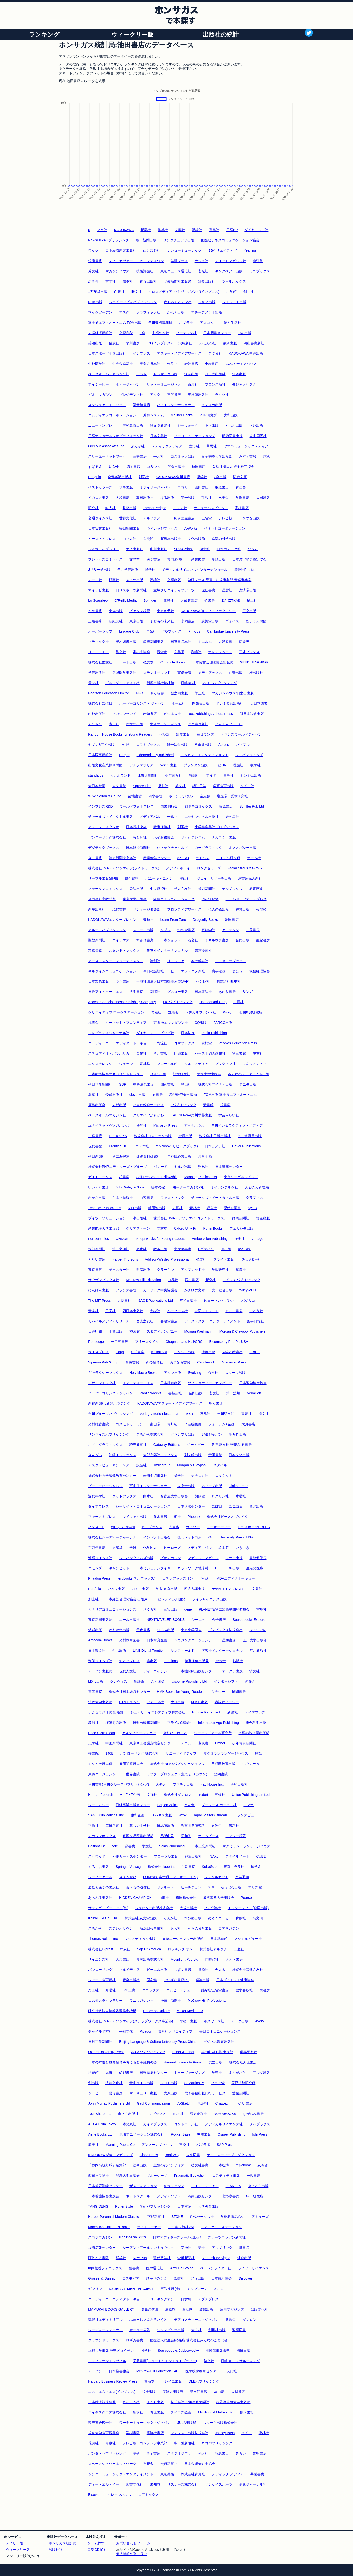  Describe the element at coordinates (129, 539) in the screenshot. I see `つり人社` at that location.